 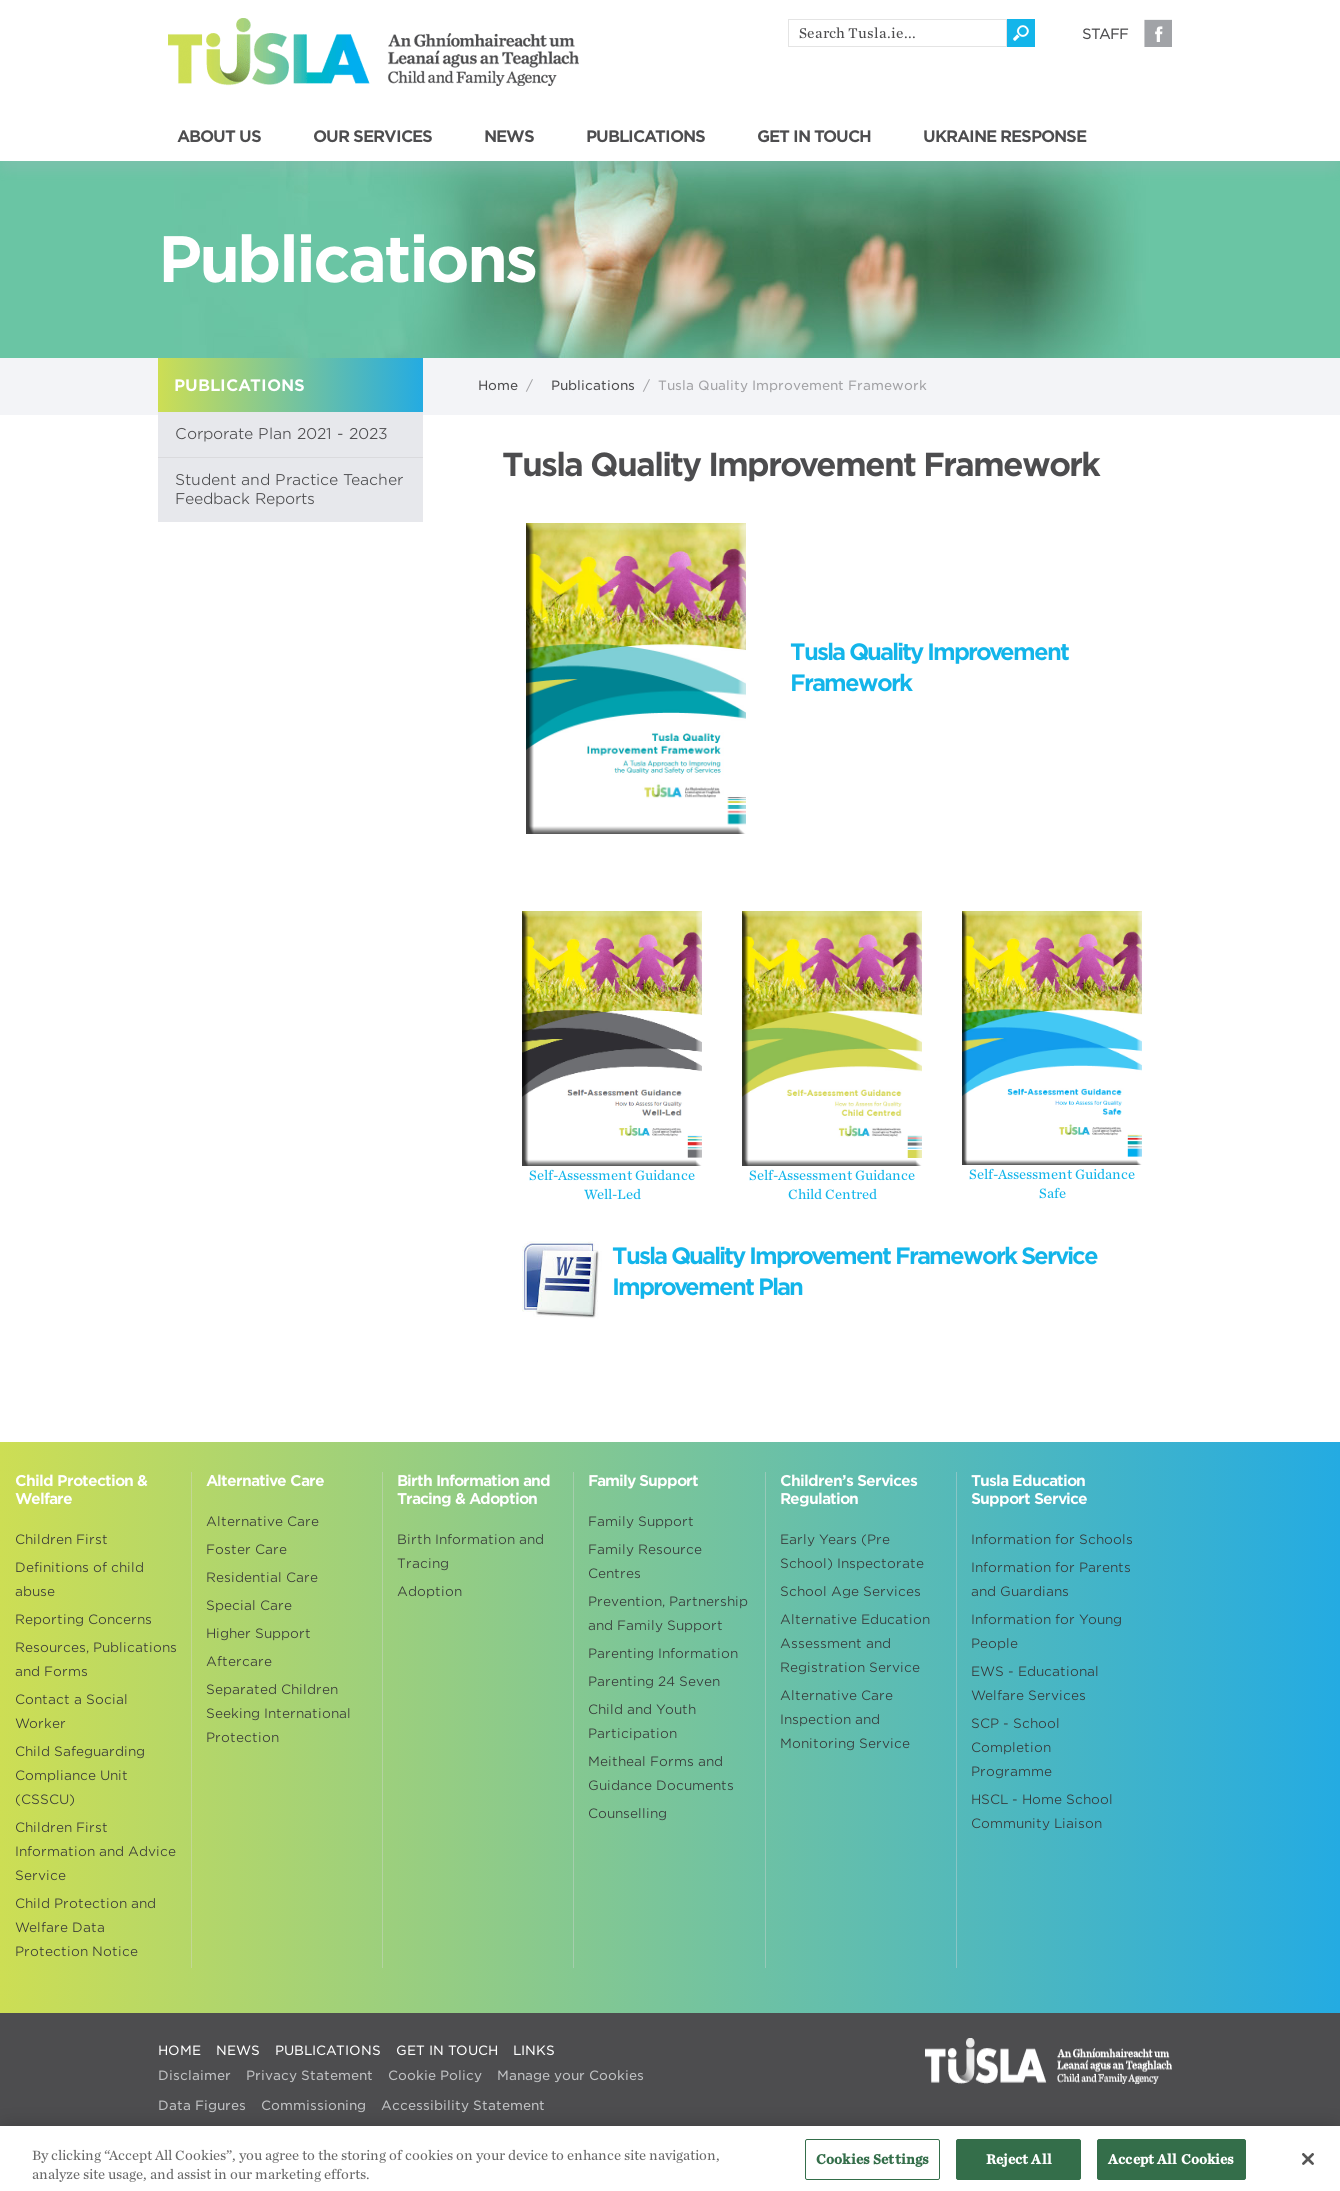 What do you see at coordinates (1004, 137) in the screenshot?
I see `UKRAINE RESPONSE` at bounding box center [1004, 137].